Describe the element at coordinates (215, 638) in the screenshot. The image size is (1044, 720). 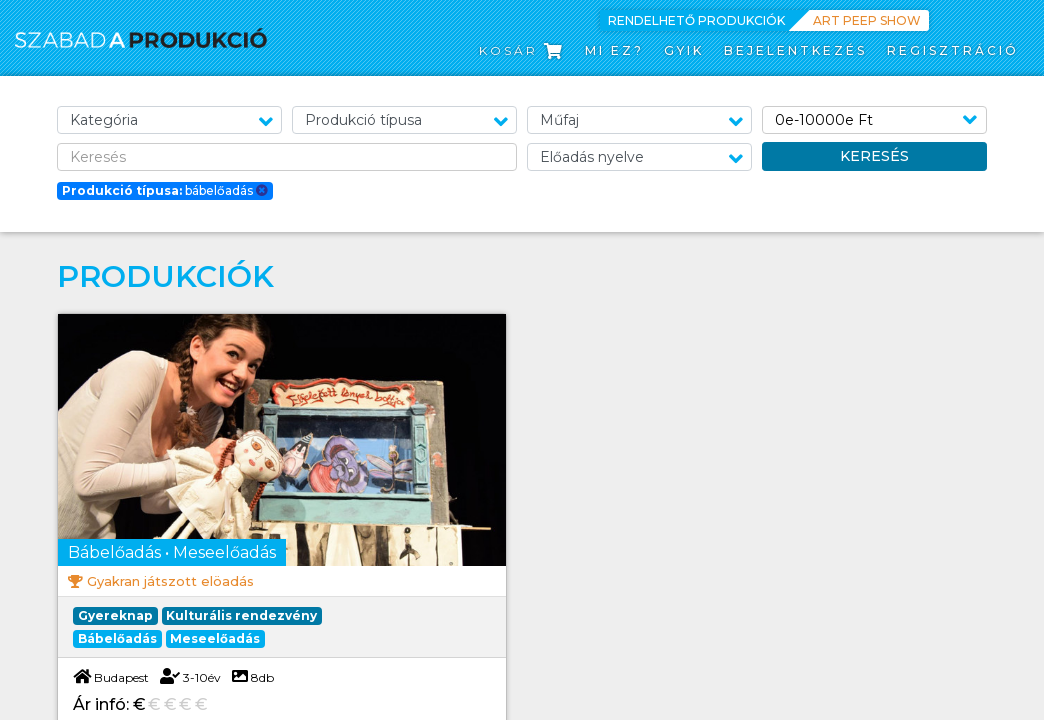
I see `Meseelőadás` at that location.